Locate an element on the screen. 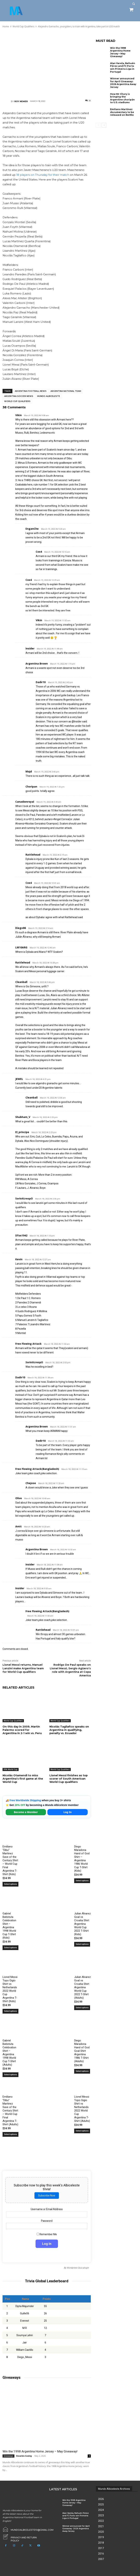 The width and height of the screenshot is (140, 2576). Remember Me is located at coordinates (47, 2234).